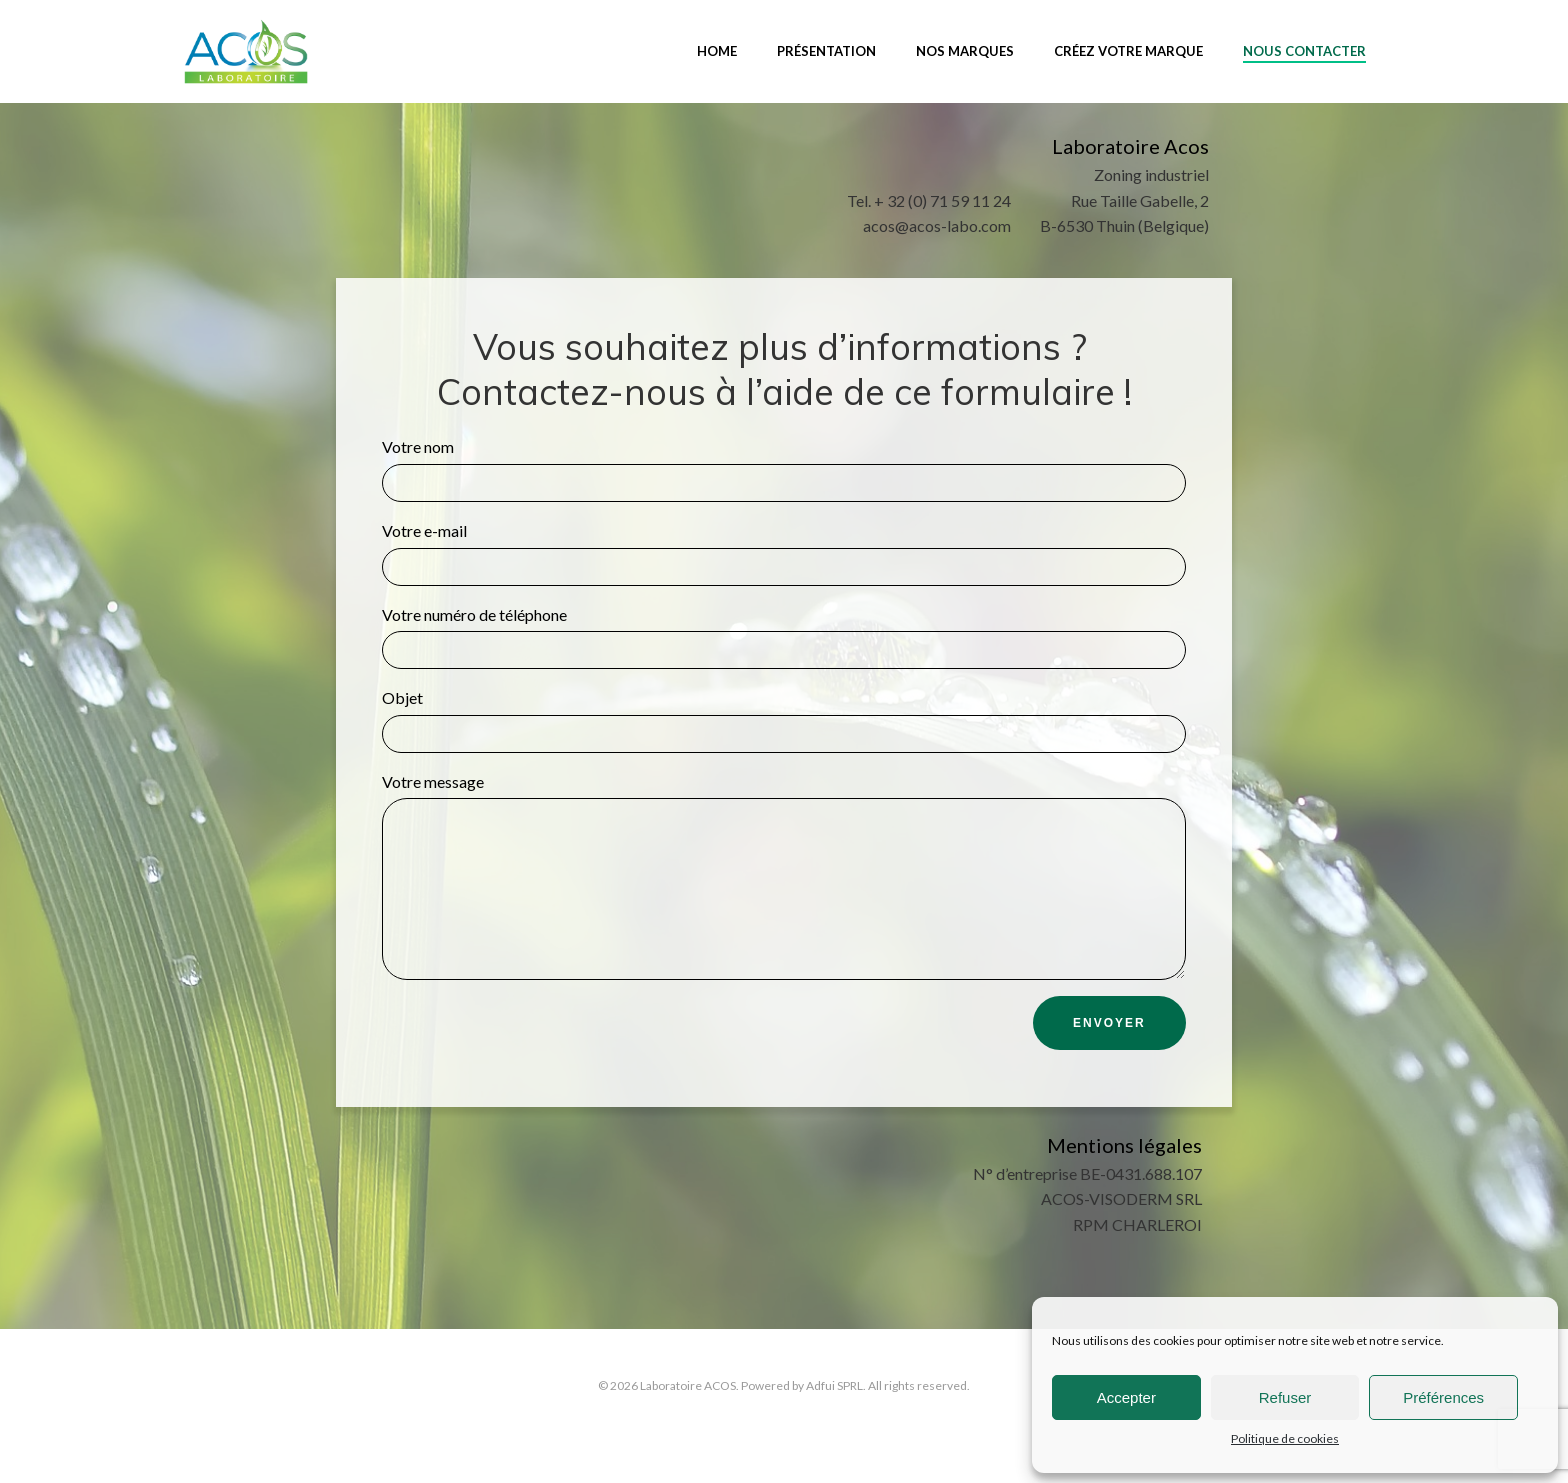 This screenshot has height=1483, width=1568. What do you see at coordinates (784, 894) in the screenshot?
I see `Votre message` at bounding box center [784, 894].